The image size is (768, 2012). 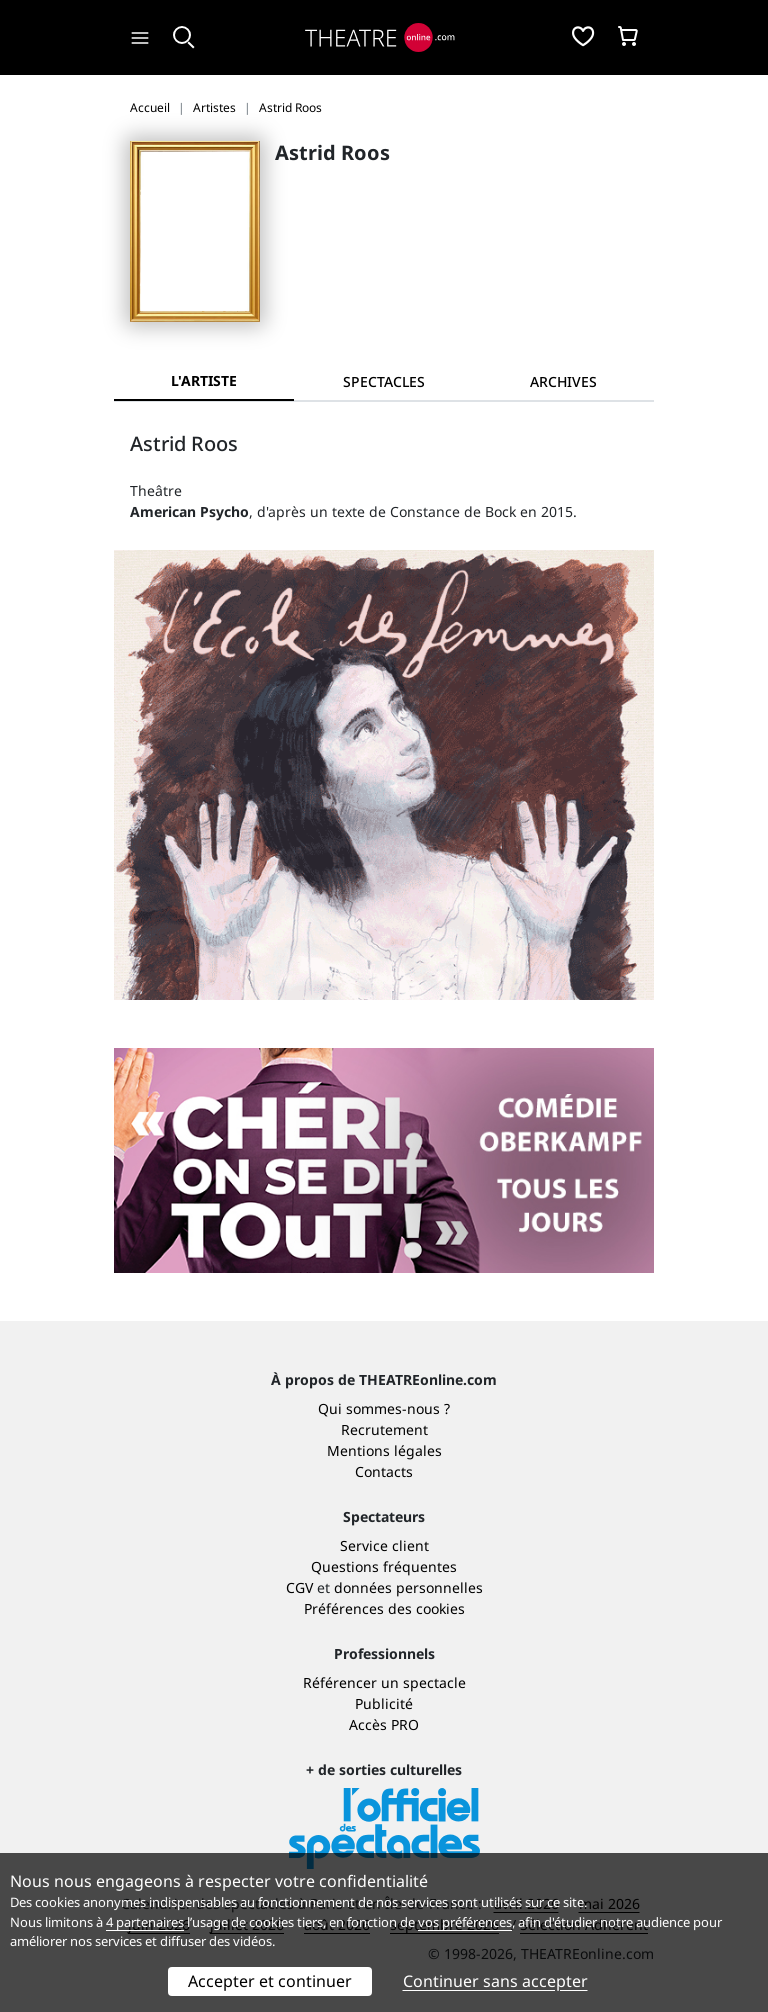 I want to click on Service client, so click(x=384, y=1545).